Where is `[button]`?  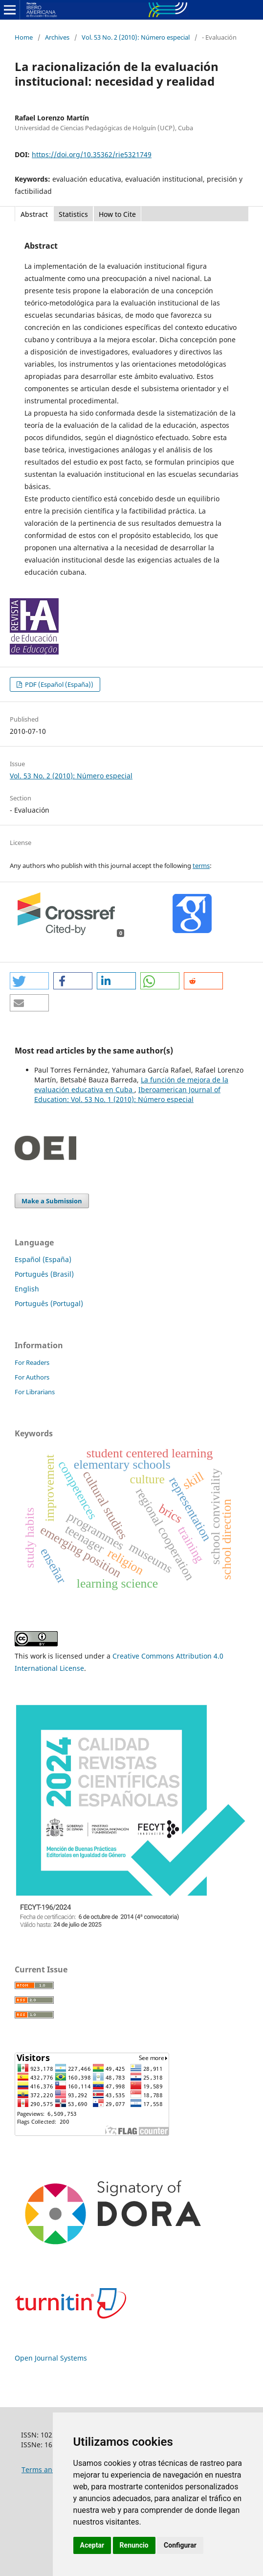 [button] is located at coordinates (29, 980).